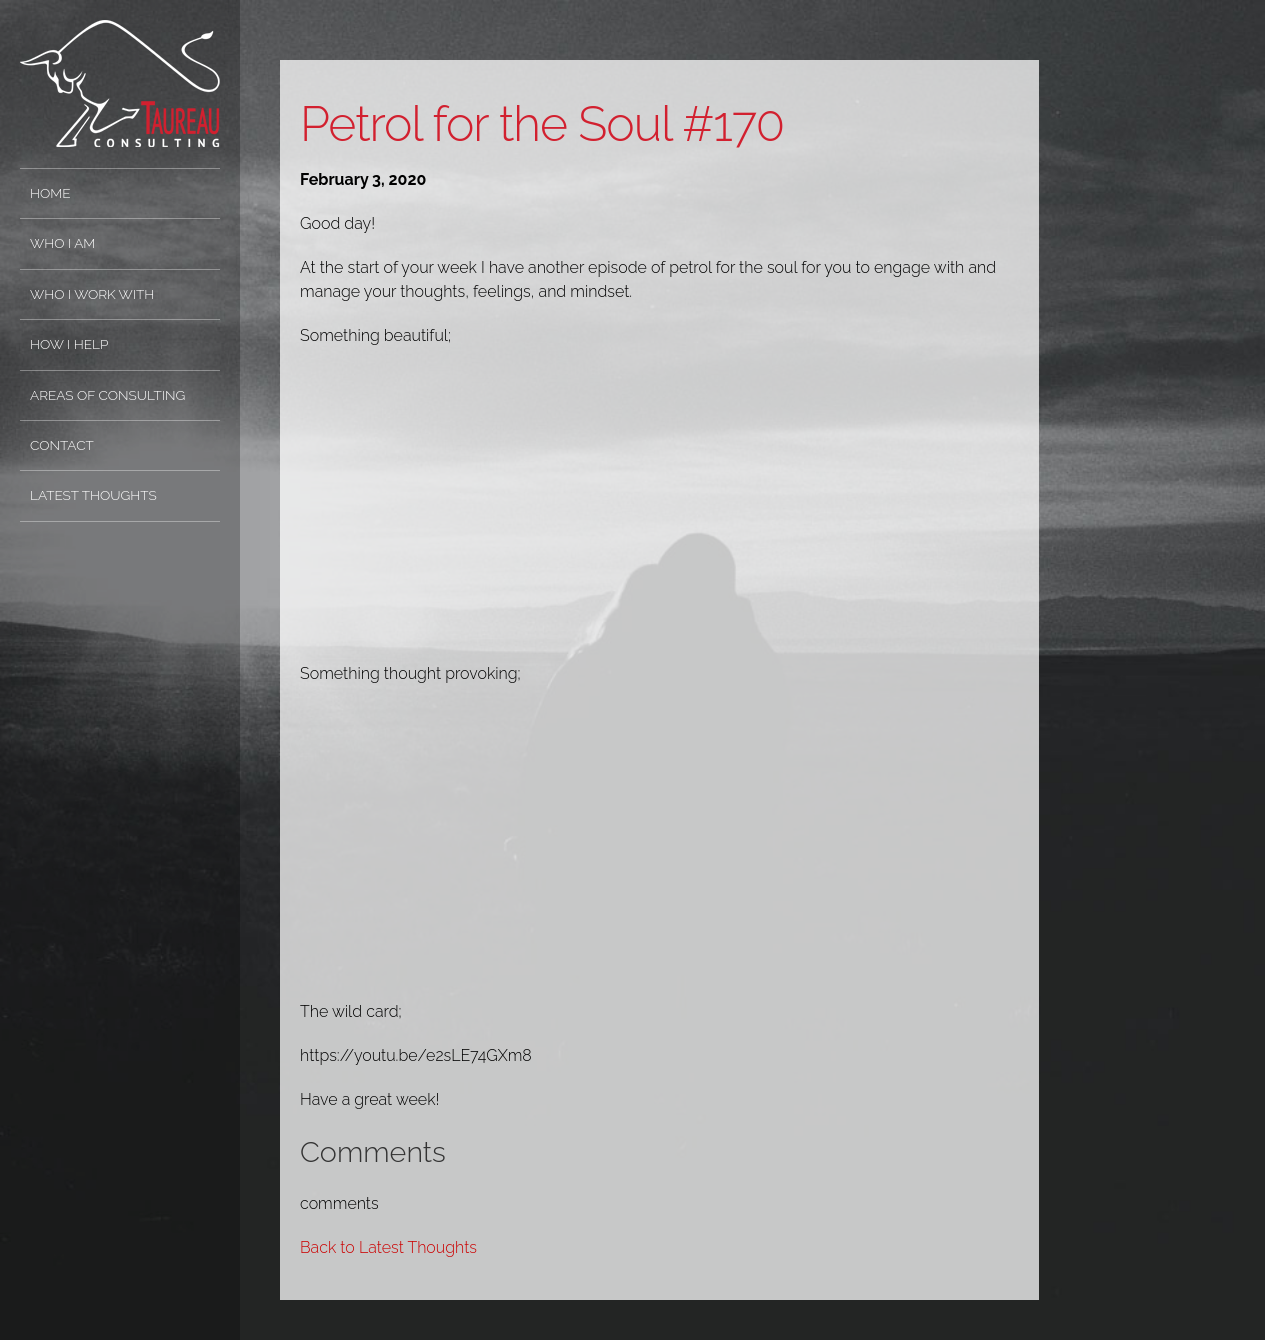 This screenshot has height=1340, width=1265. I want to click on Contact, so click(62, 445).